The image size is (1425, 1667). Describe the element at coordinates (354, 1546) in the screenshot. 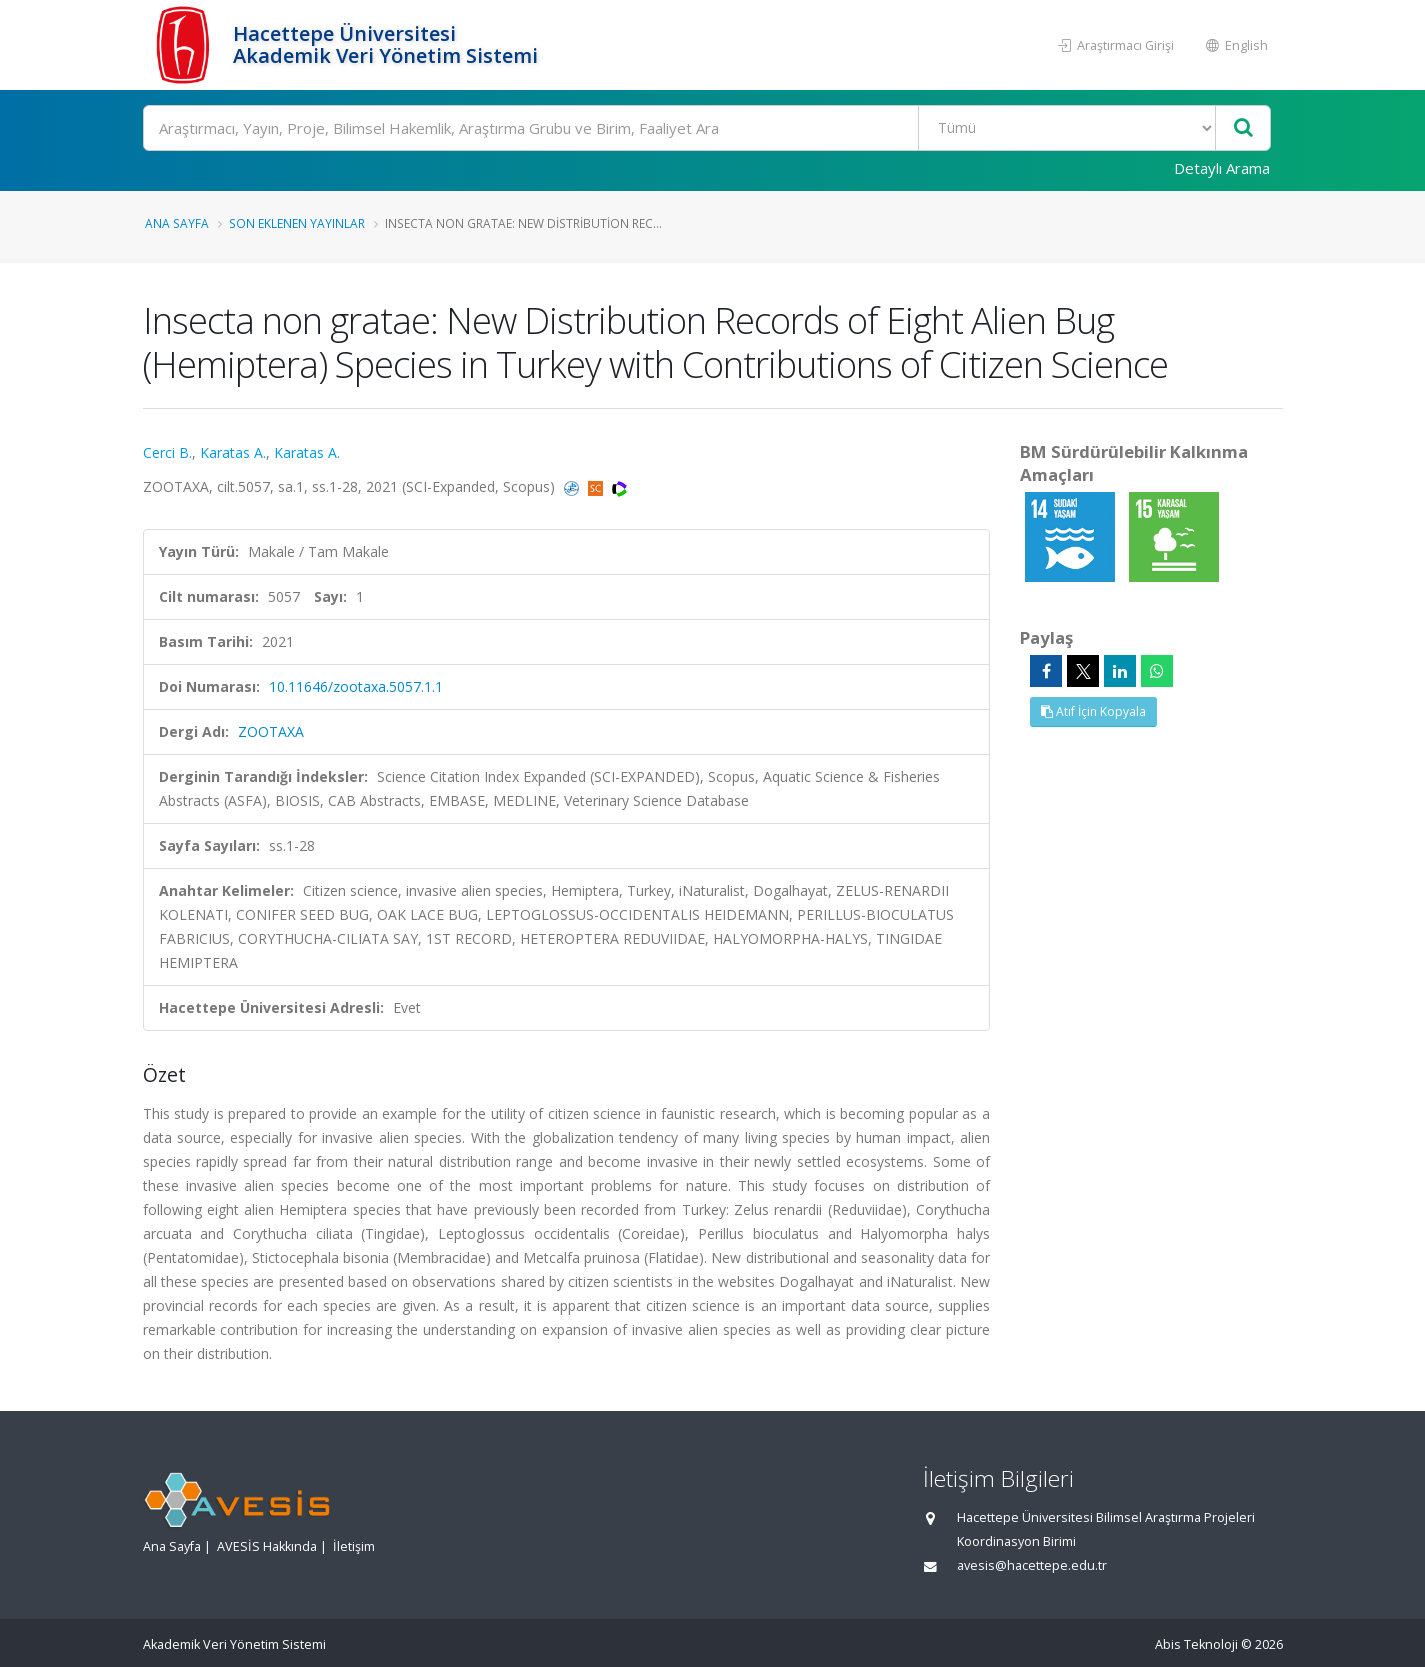

I see `İletişim` at that location.